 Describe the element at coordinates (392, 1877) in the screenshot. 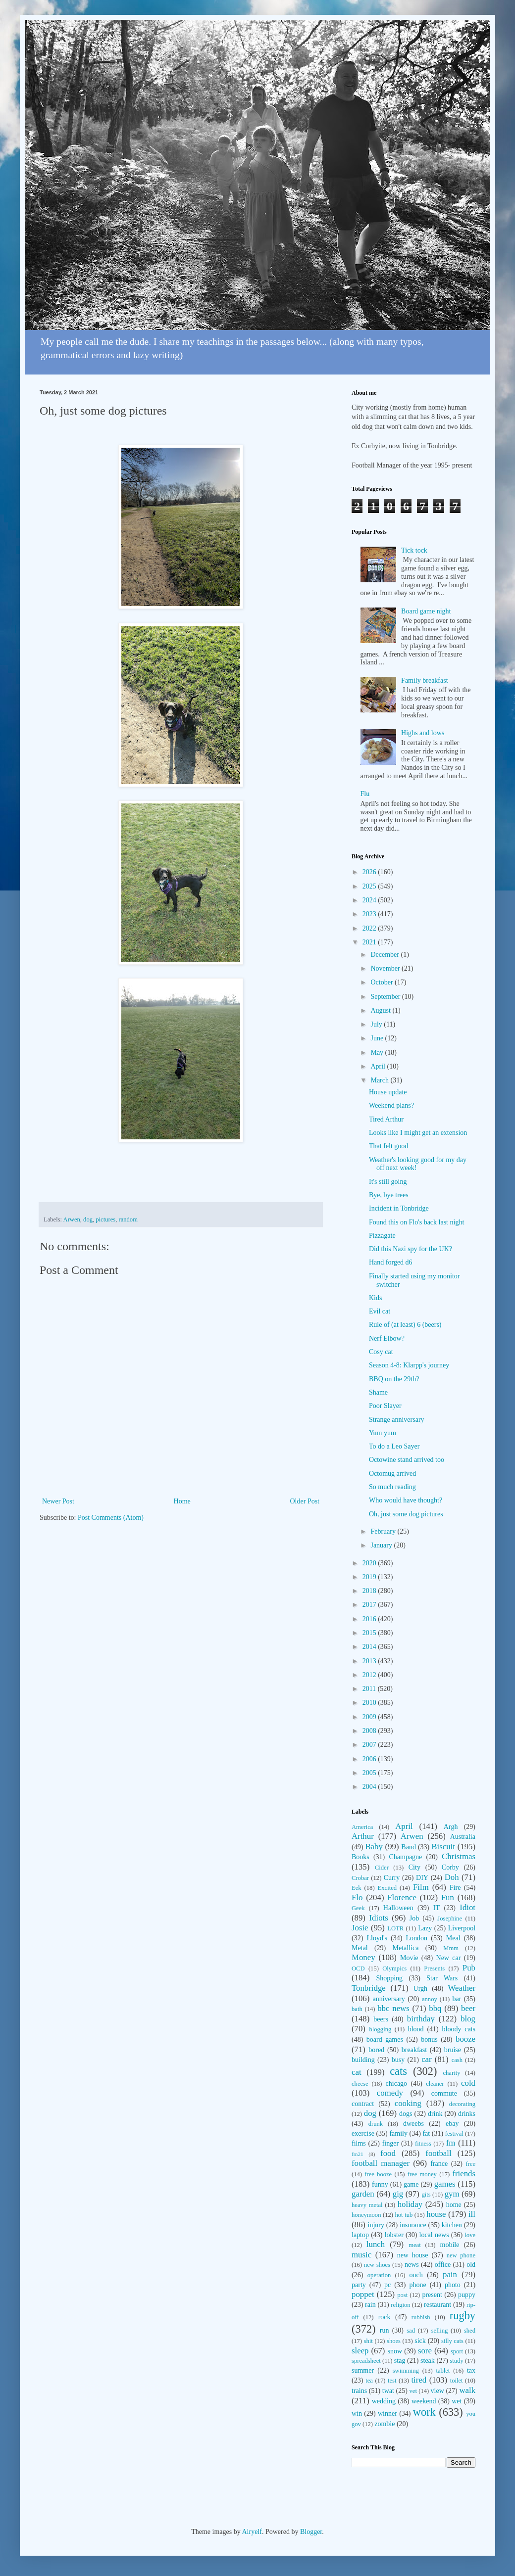

I see `Curry` at that location.